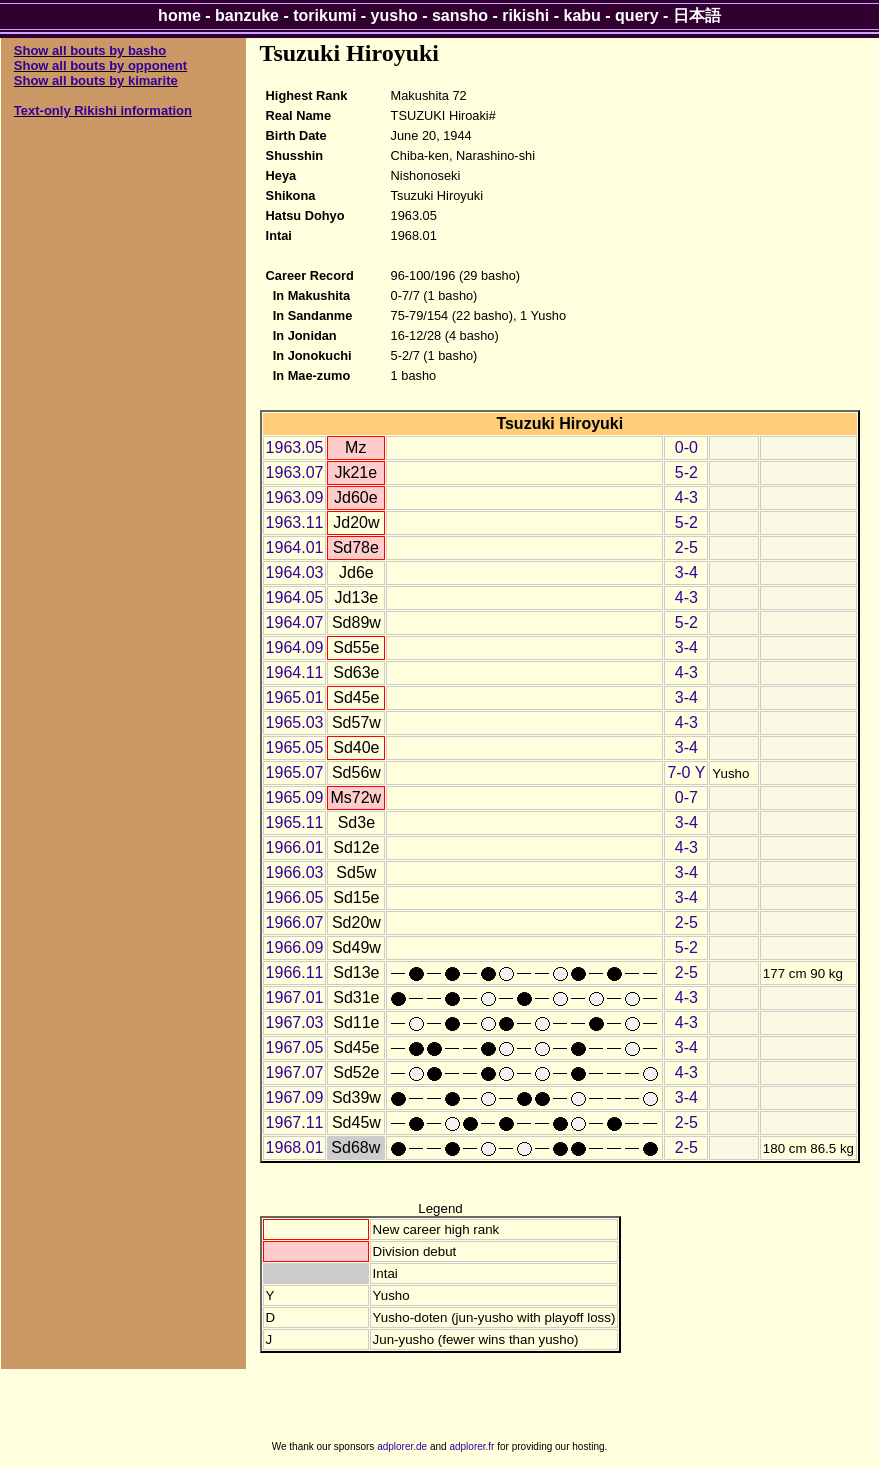  Describe the element at coordinates (103, 110) in the screenshot. I see `Text-only Rikishi information` at that location.